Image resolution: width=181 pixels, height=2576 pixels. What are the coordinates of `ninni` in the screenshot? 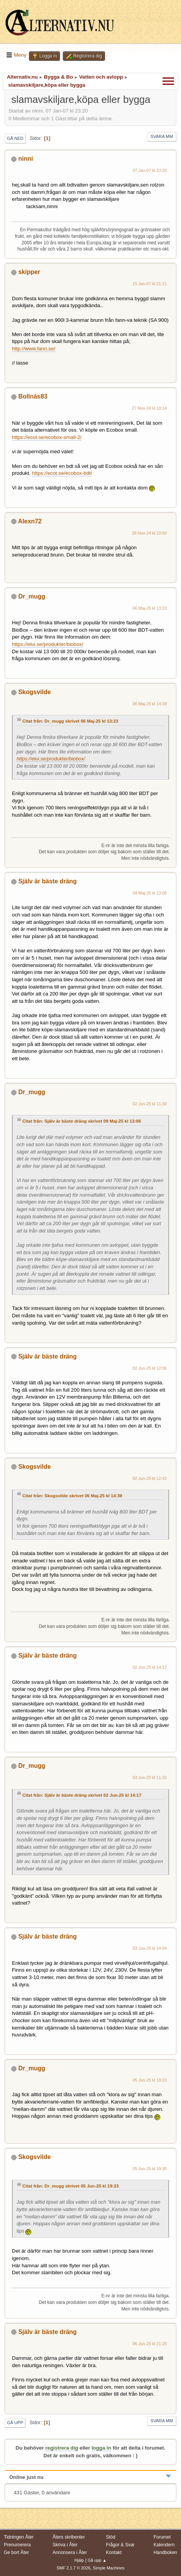 It's located at (25, 158).